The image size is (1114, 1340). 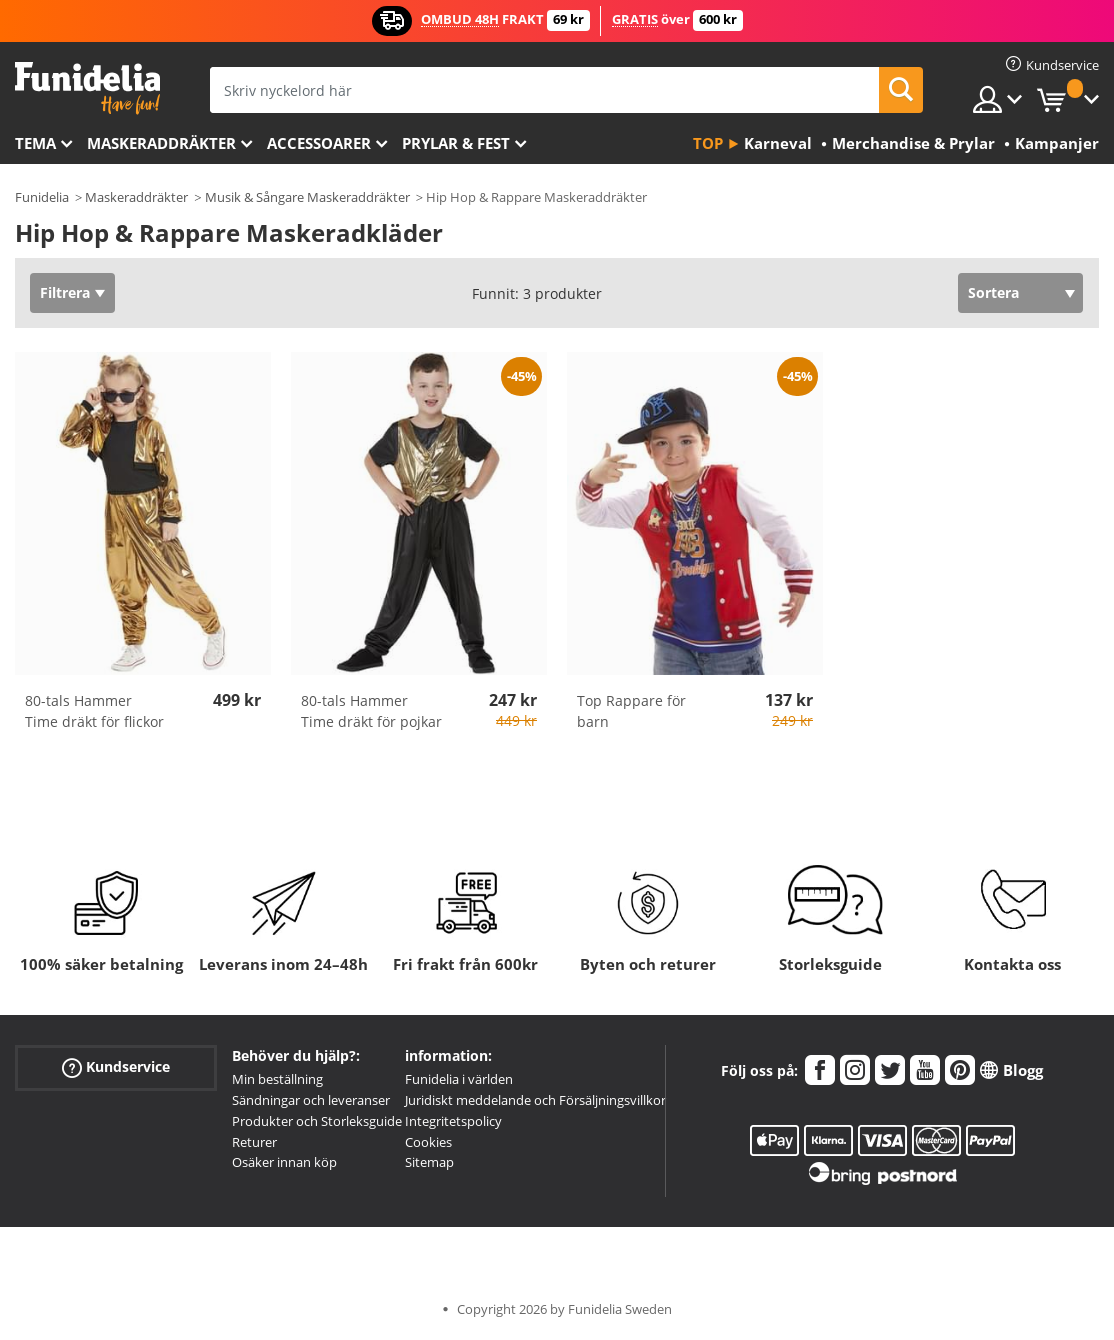 What do you see at coordinates (284, 1162) in the screenshot?
I see `Osäker innan köp` at bounding box center [284, 1162].